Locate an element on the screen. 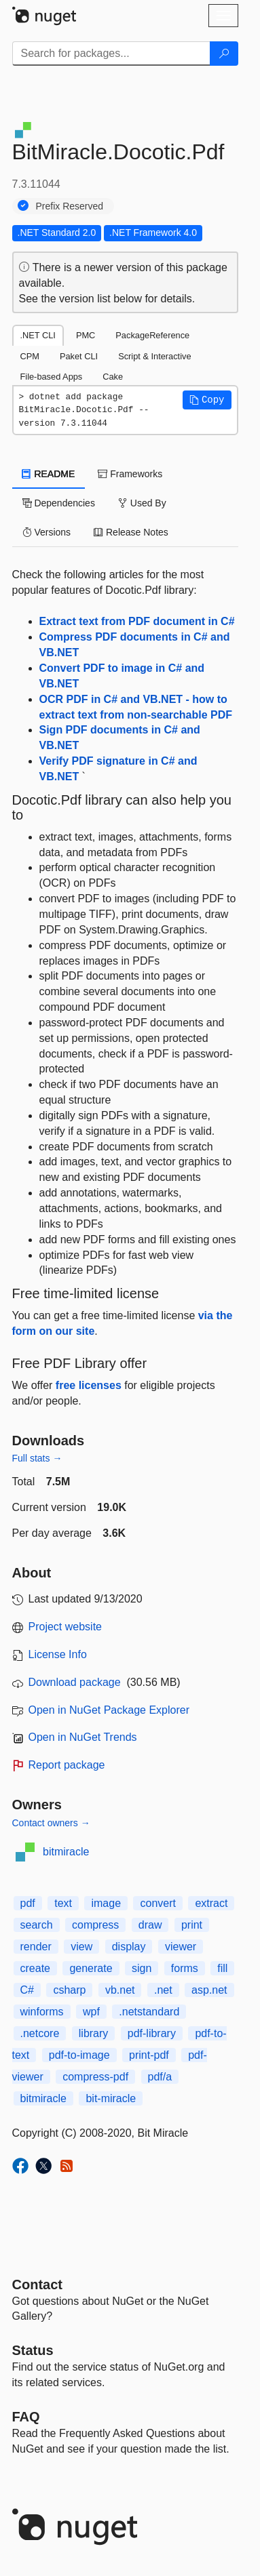  README [tab] is located at coordinates (48, 474).